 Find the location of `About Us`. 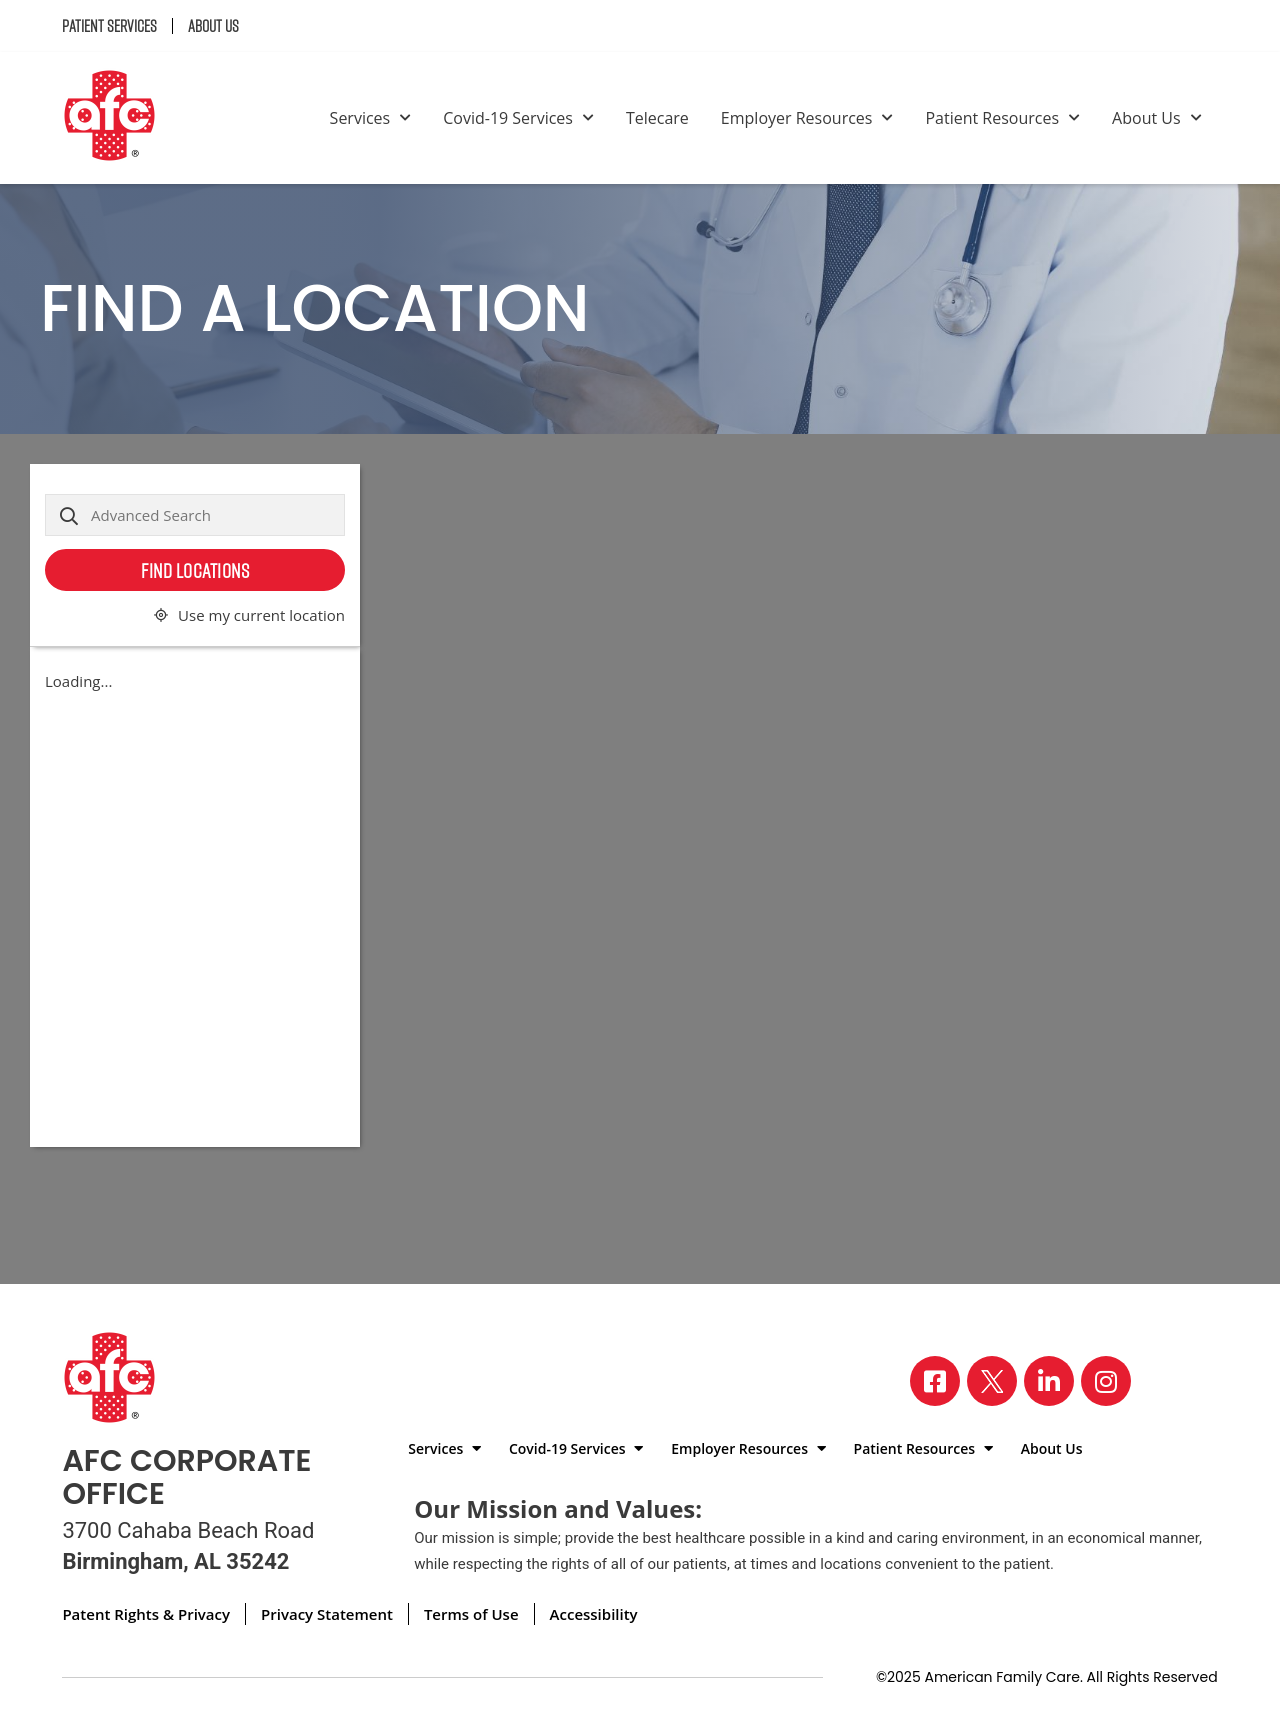

About Us is located at coordinates (213, 26).